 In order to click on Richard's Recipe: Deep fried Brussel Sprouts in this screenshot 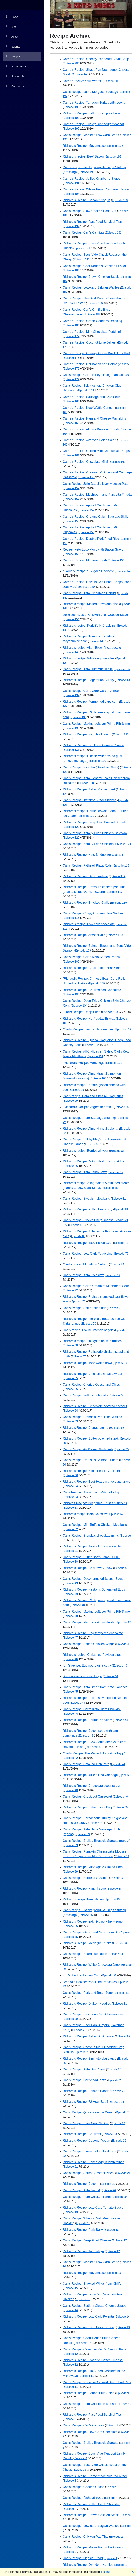, I will do `click(95, 822)`.